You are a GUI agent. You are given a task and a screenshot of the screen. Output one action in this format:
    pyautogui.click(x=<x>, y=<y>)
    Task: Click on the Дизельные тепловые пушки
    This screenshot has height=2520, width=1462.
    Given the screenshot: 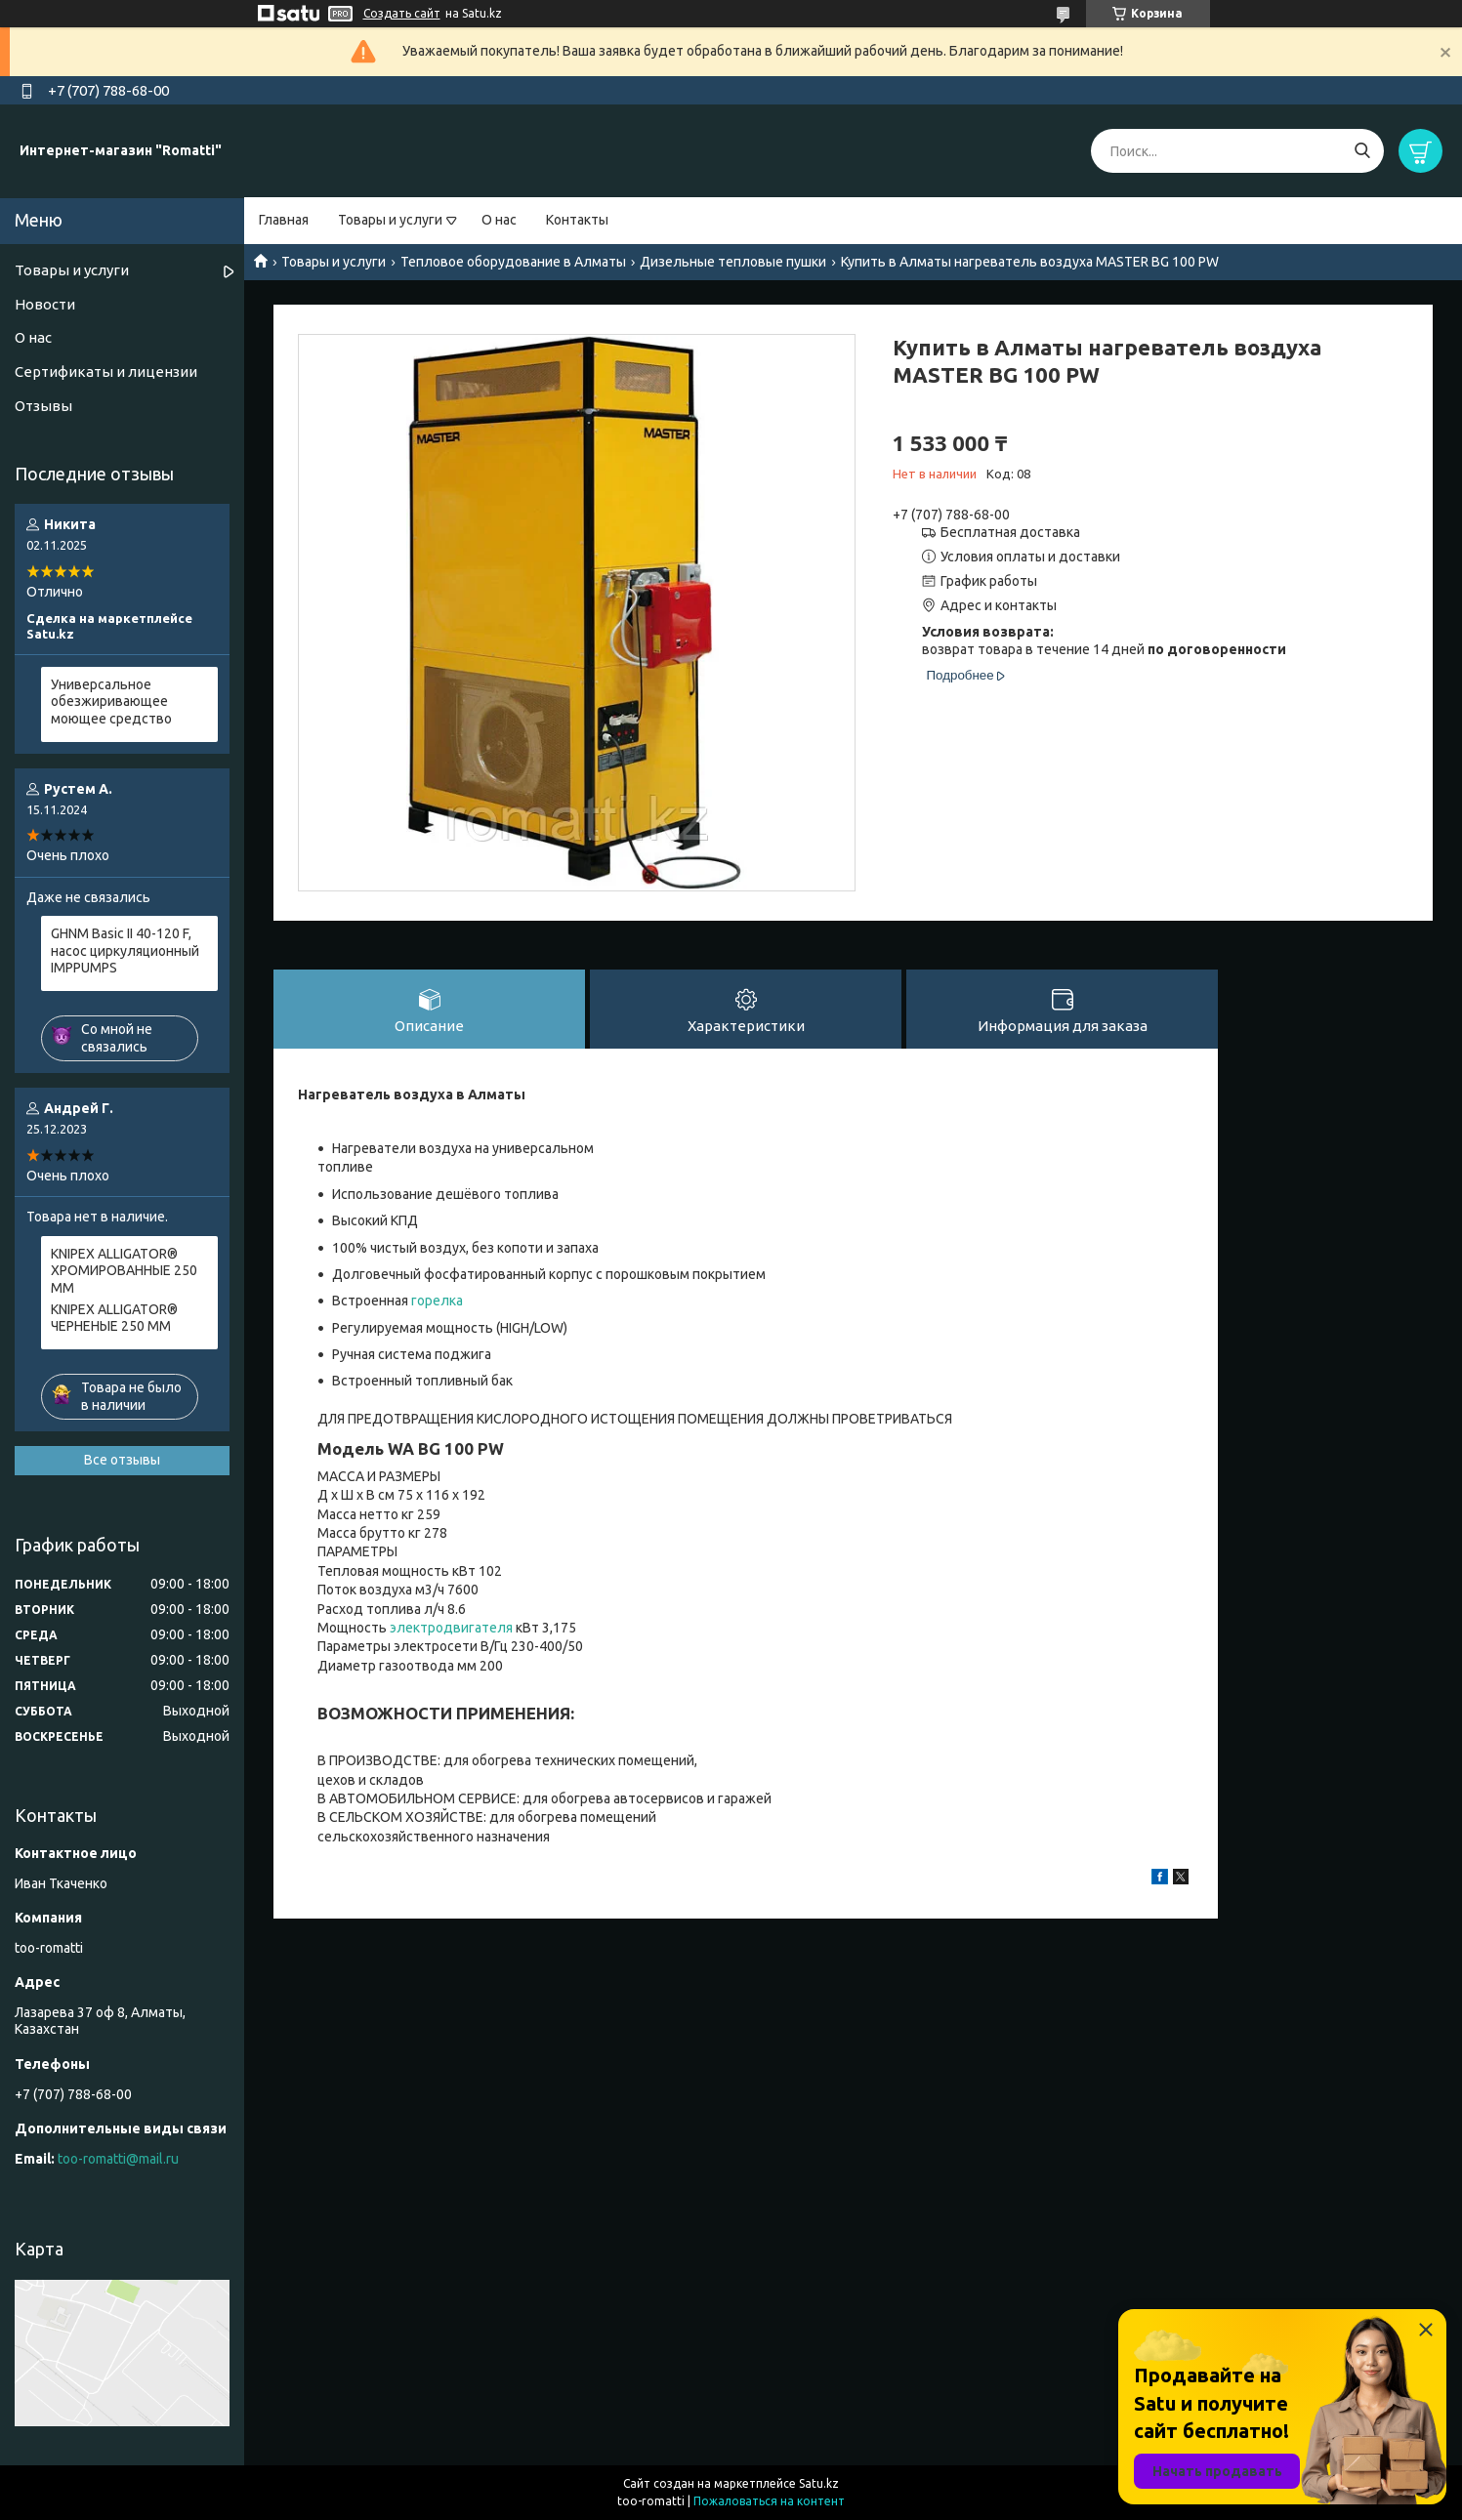 What is the action you would take?
    pyautogui.click(x=733, y=261)
    